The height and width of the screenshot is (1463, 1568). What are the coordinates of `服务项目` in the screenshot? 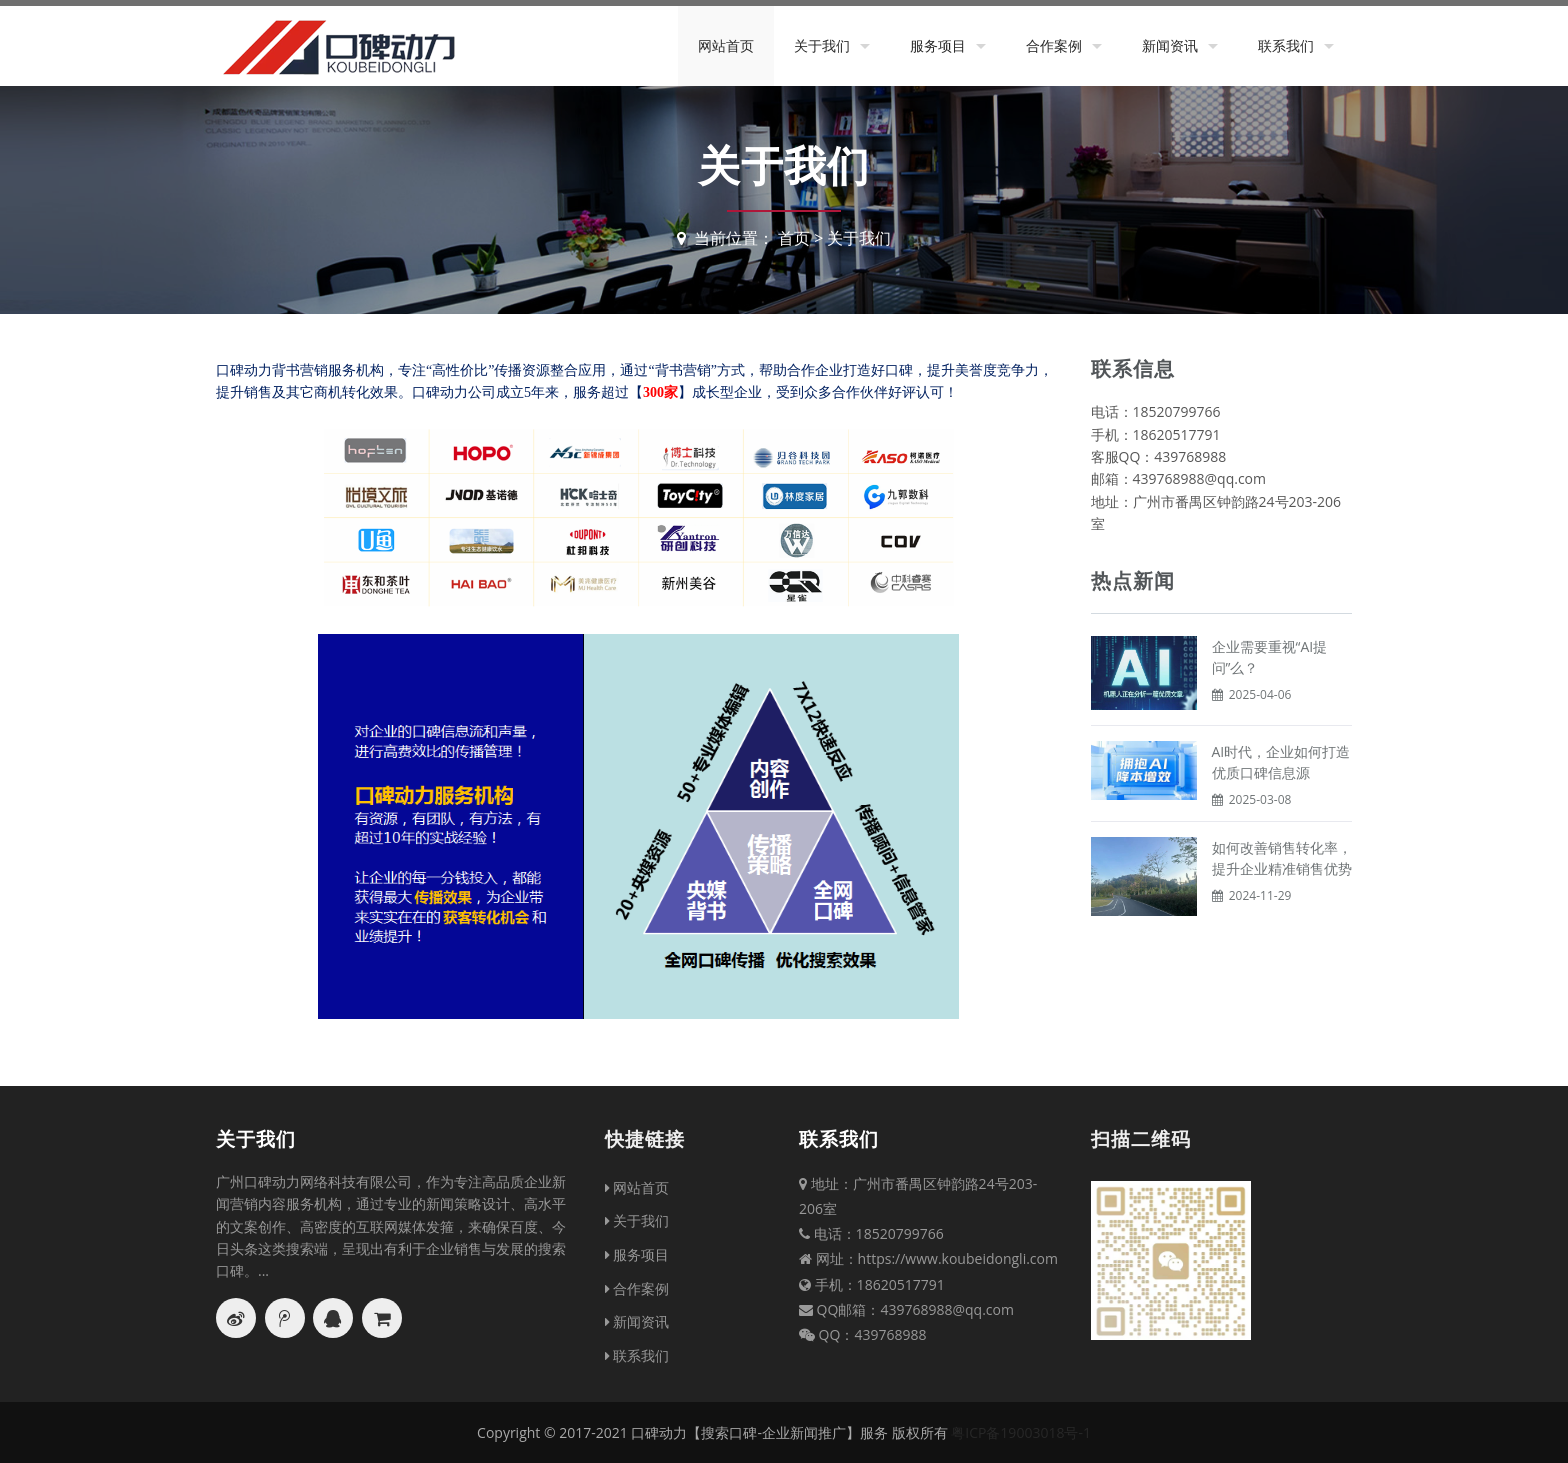 It's located at (938, 45).